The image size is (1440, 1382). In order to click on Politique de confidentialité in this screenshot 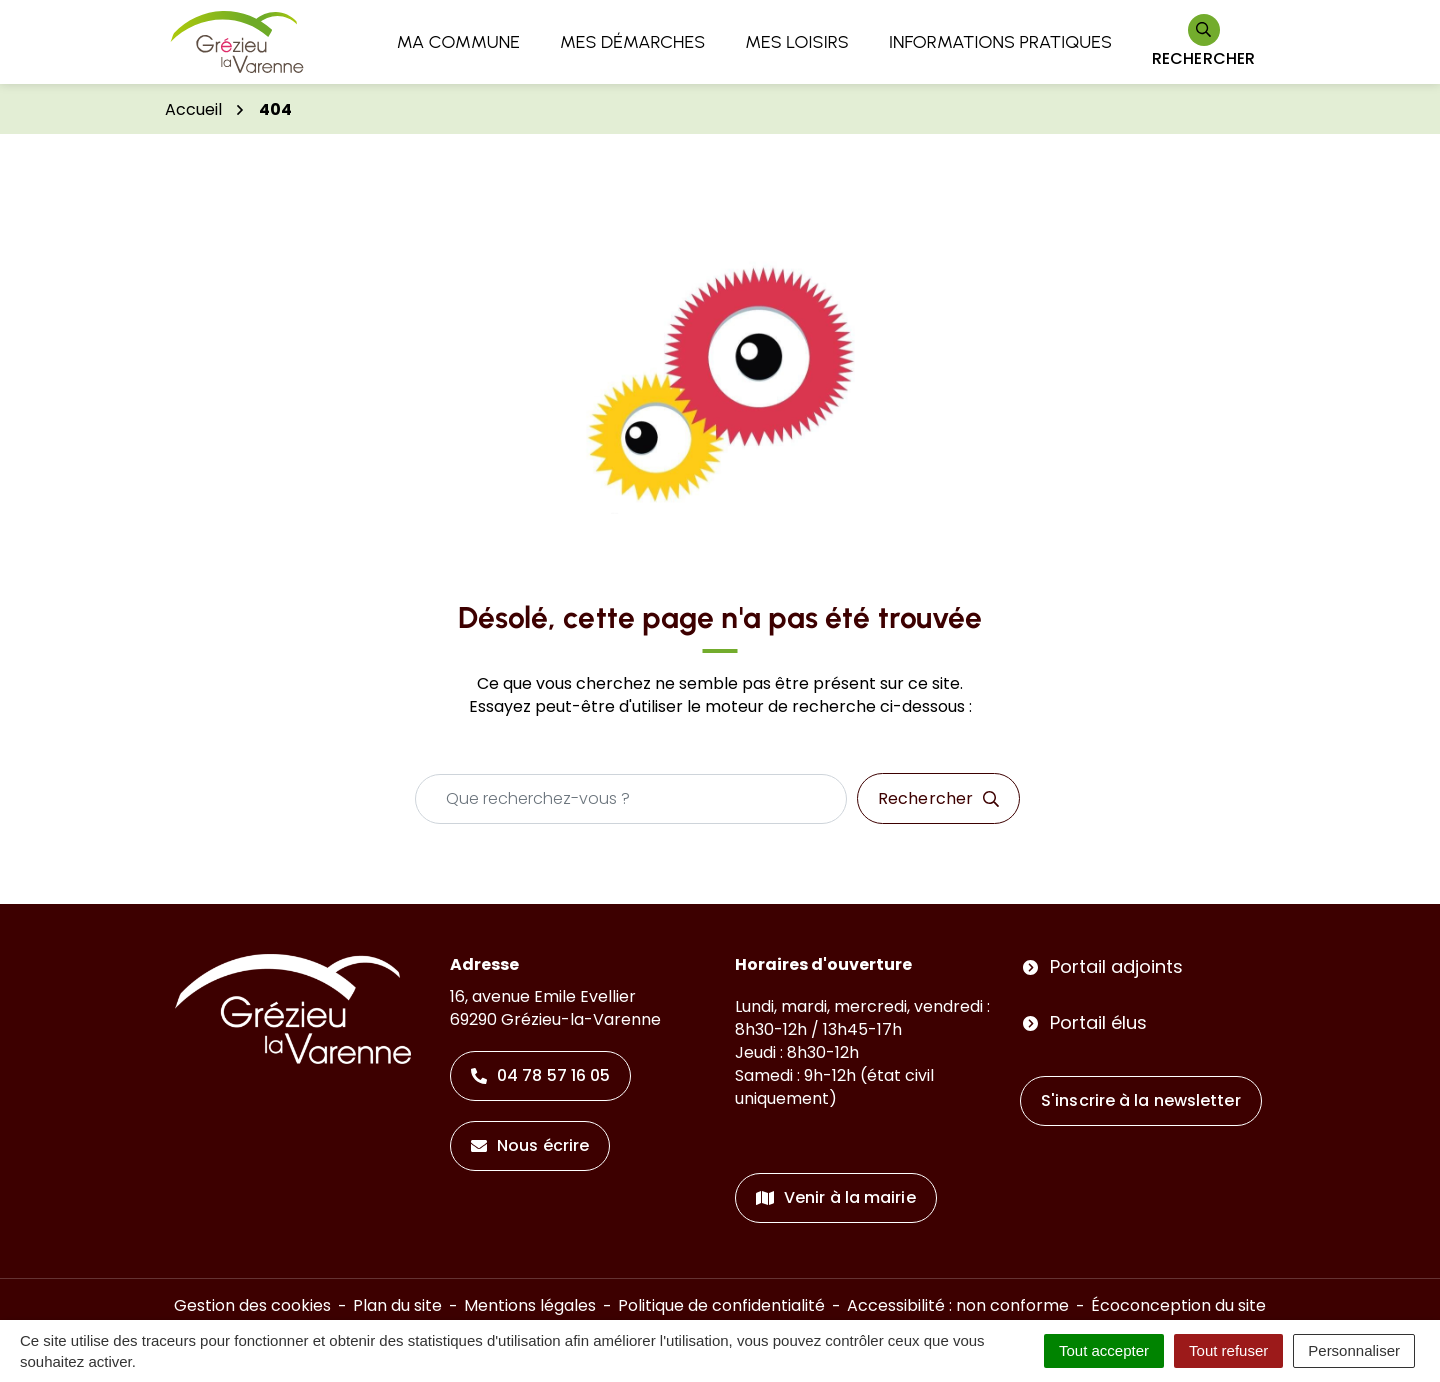, I will do `click(721, 1305)`.